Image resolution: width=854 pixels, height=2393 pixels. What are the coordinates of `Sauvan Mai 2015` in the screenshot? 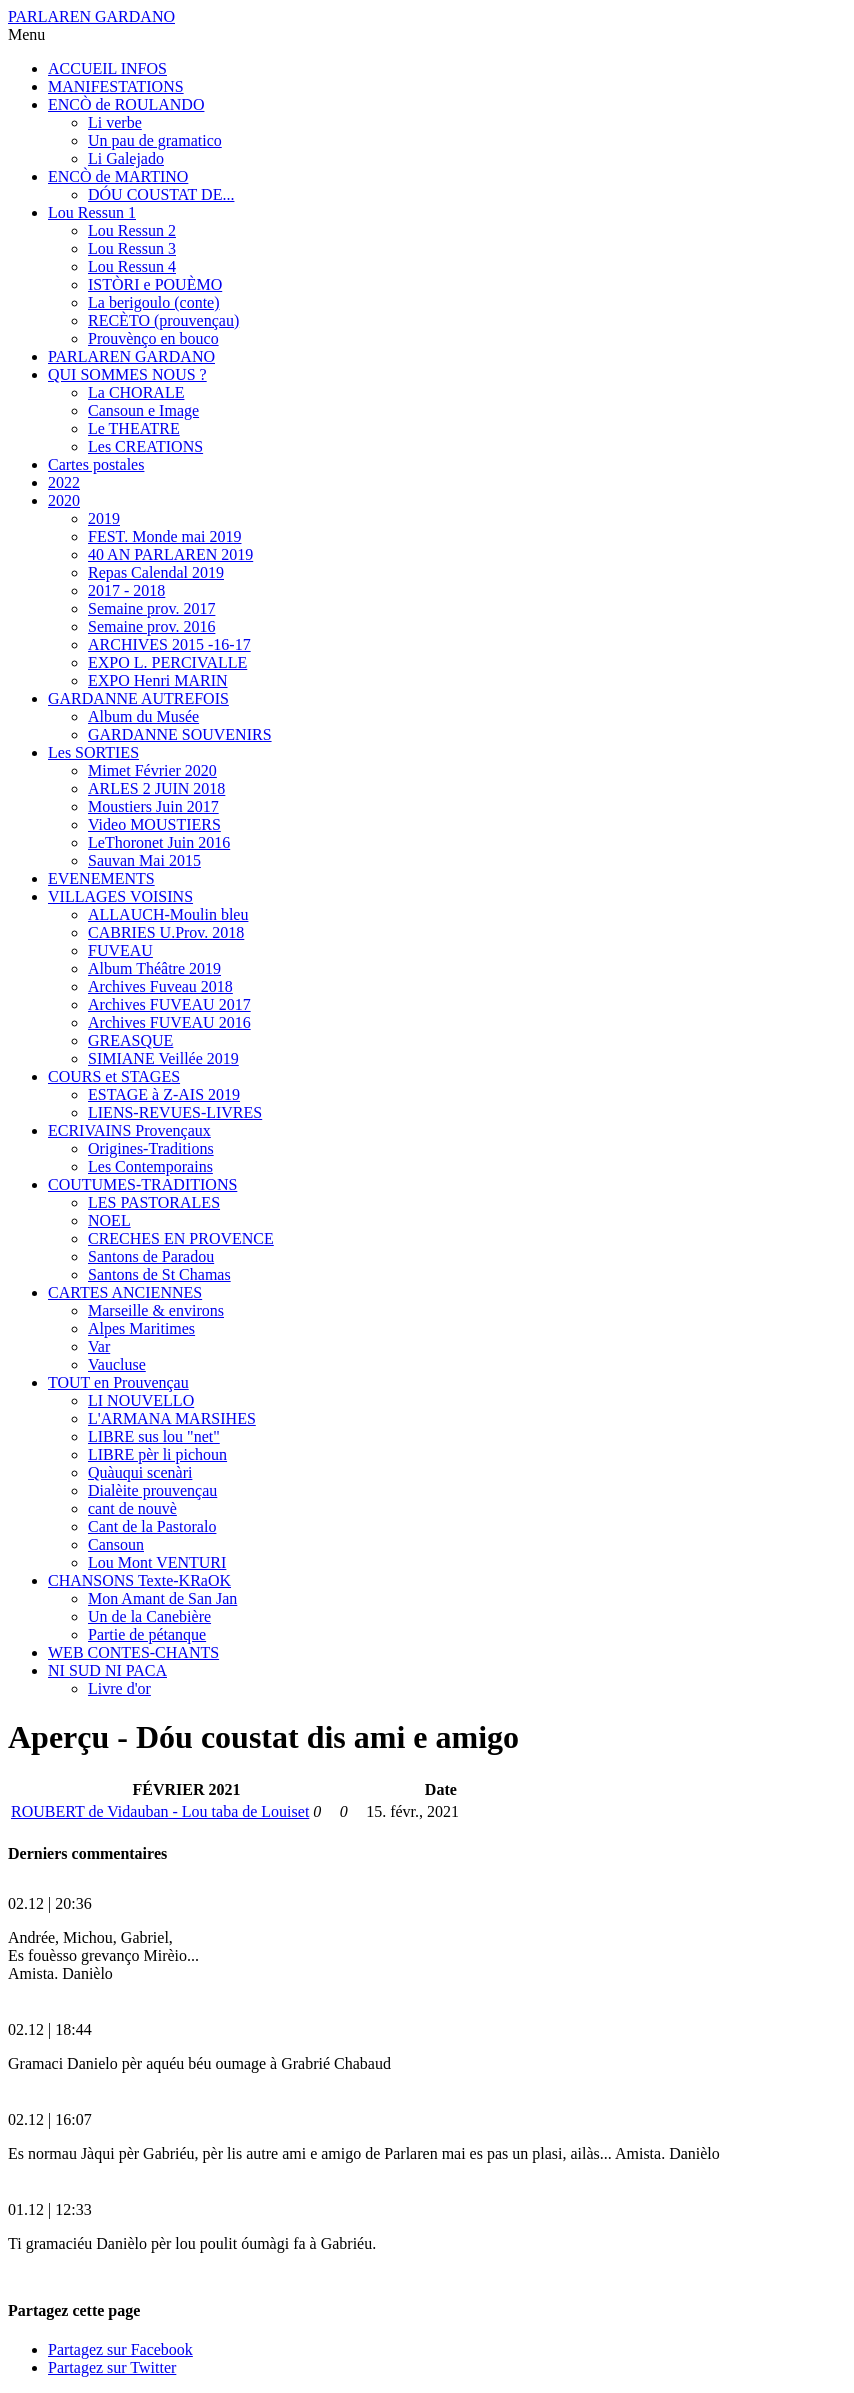 It's located at (144, 860).